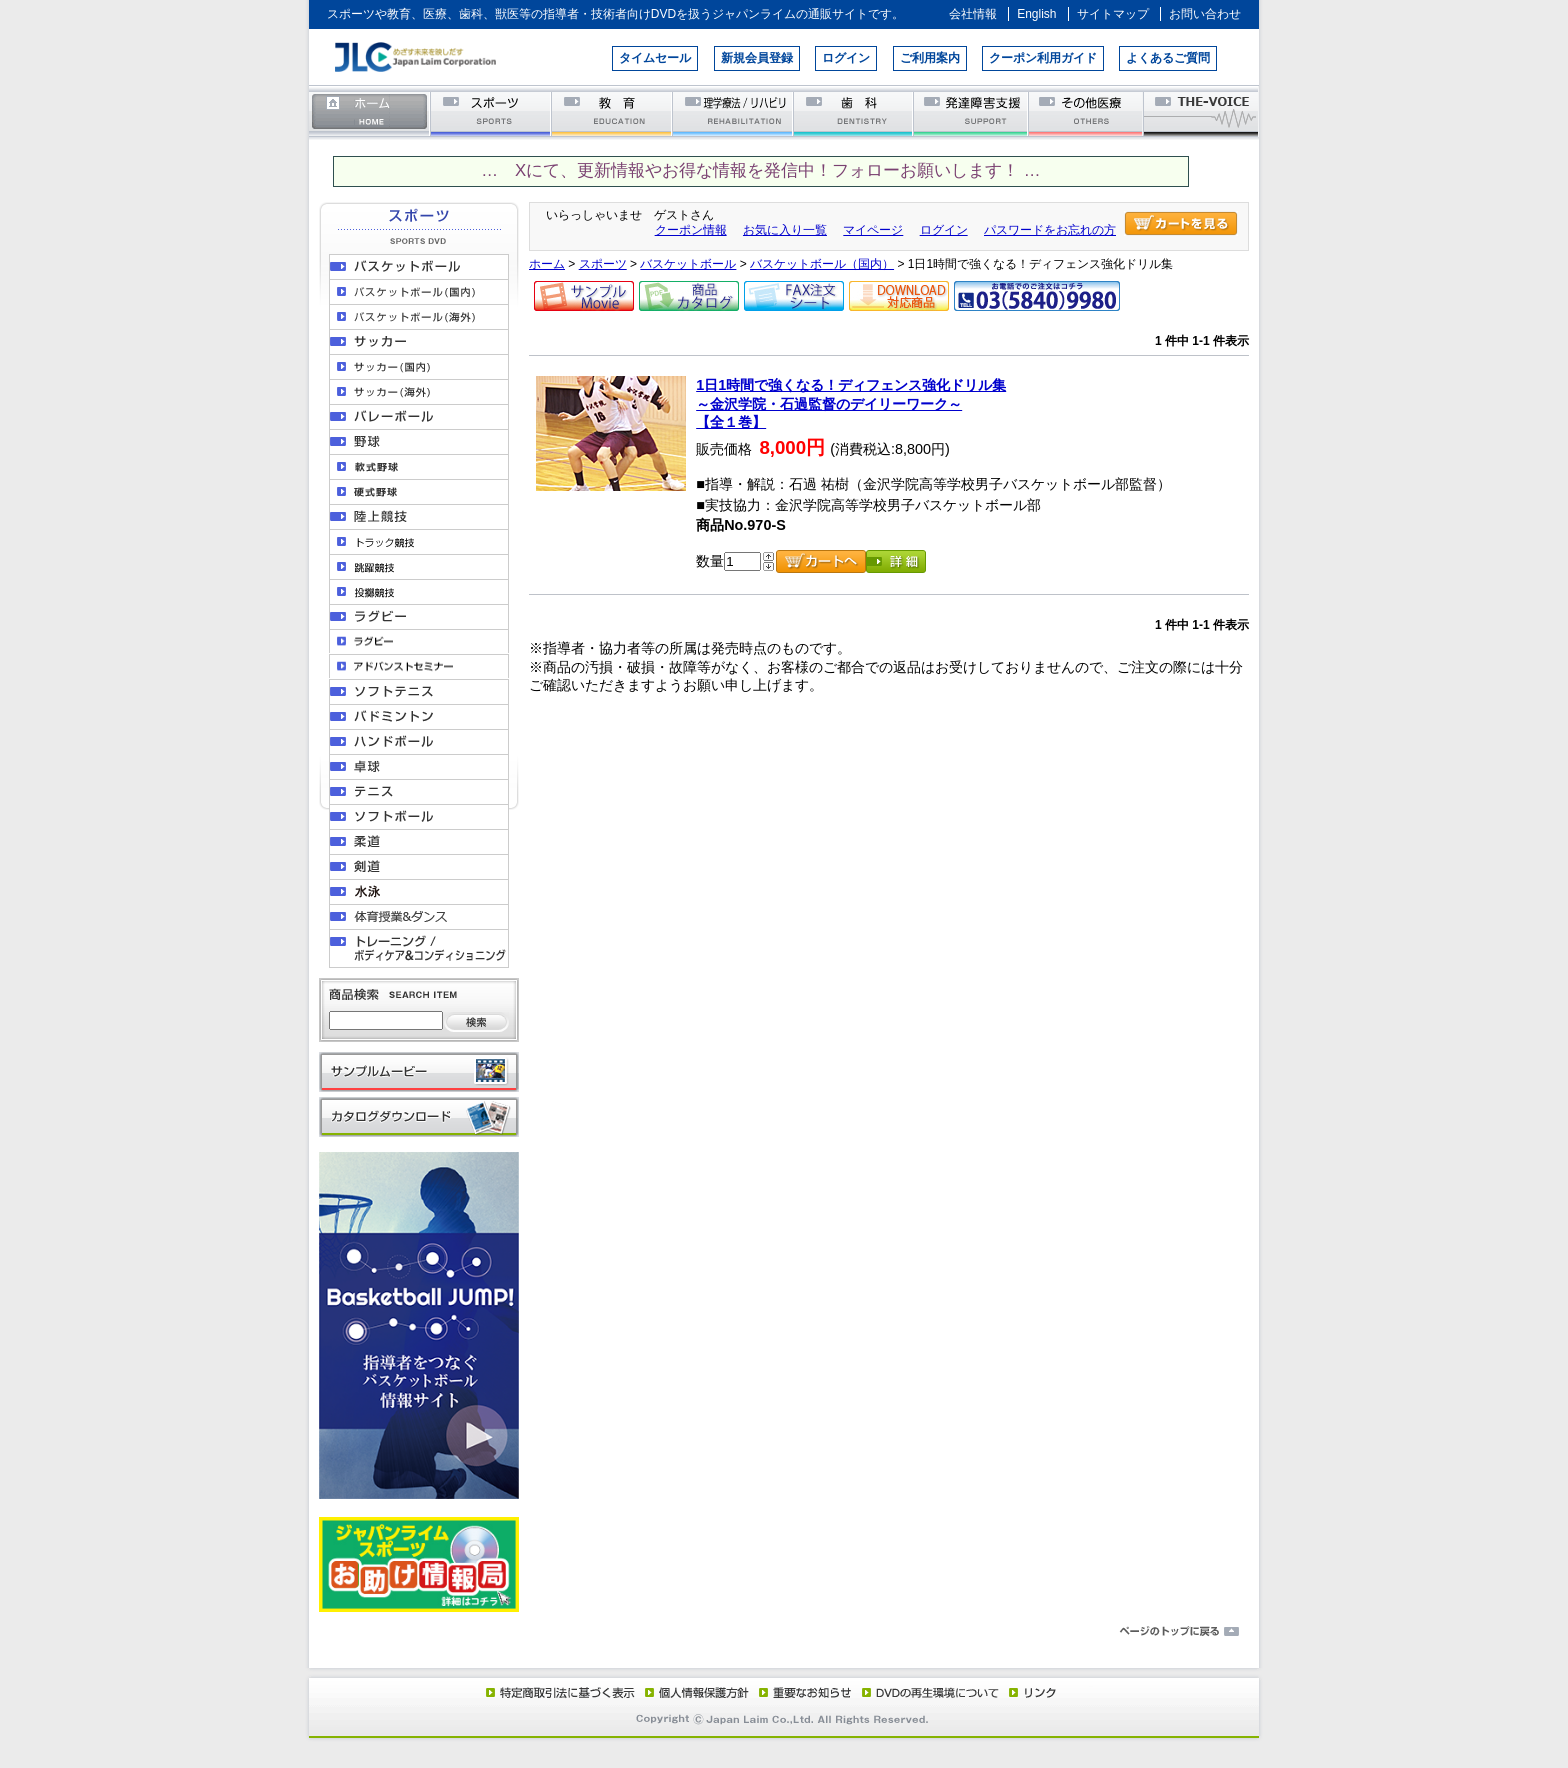 The image size is (1568, 1768). I want to click on 理学療法／リハビリテーション, so click(733, 112).